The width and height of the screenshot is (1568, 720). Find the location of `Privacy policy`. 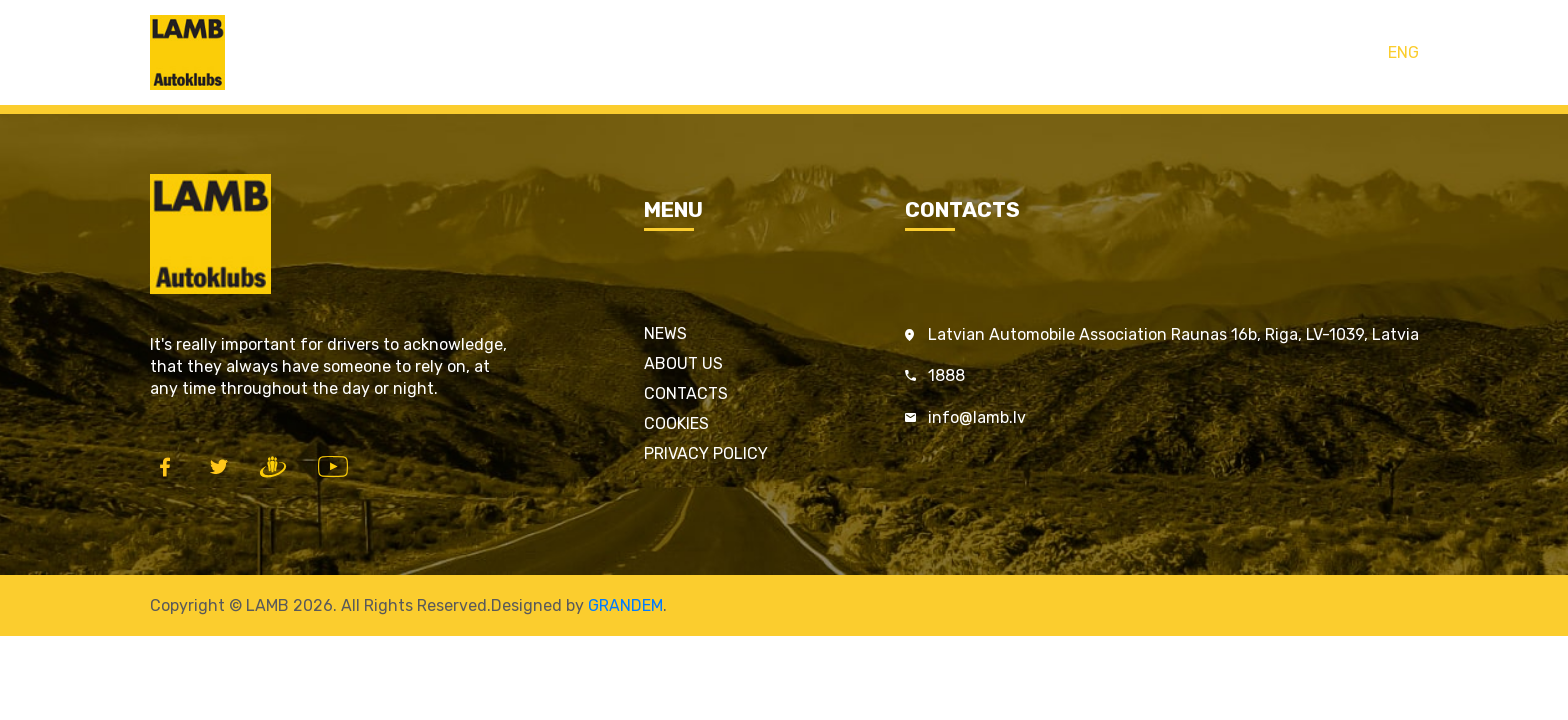

Privacy policy is located at coordinates (706, 453).